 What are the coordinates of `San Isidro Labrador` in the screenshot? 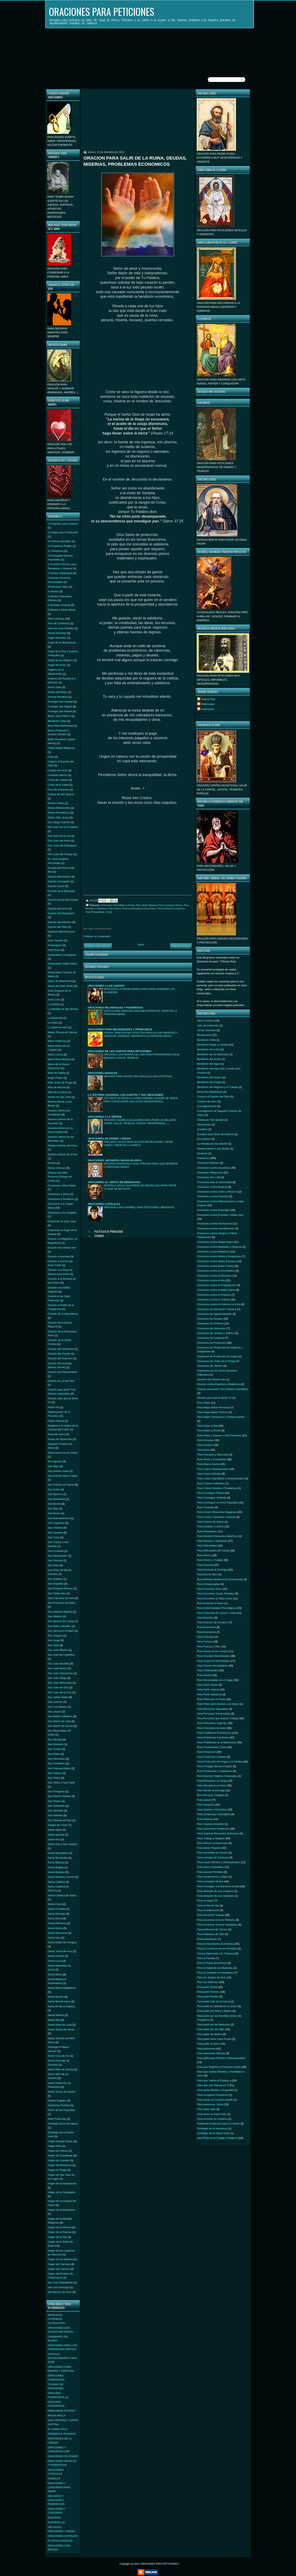 It's located at (59, 1626).